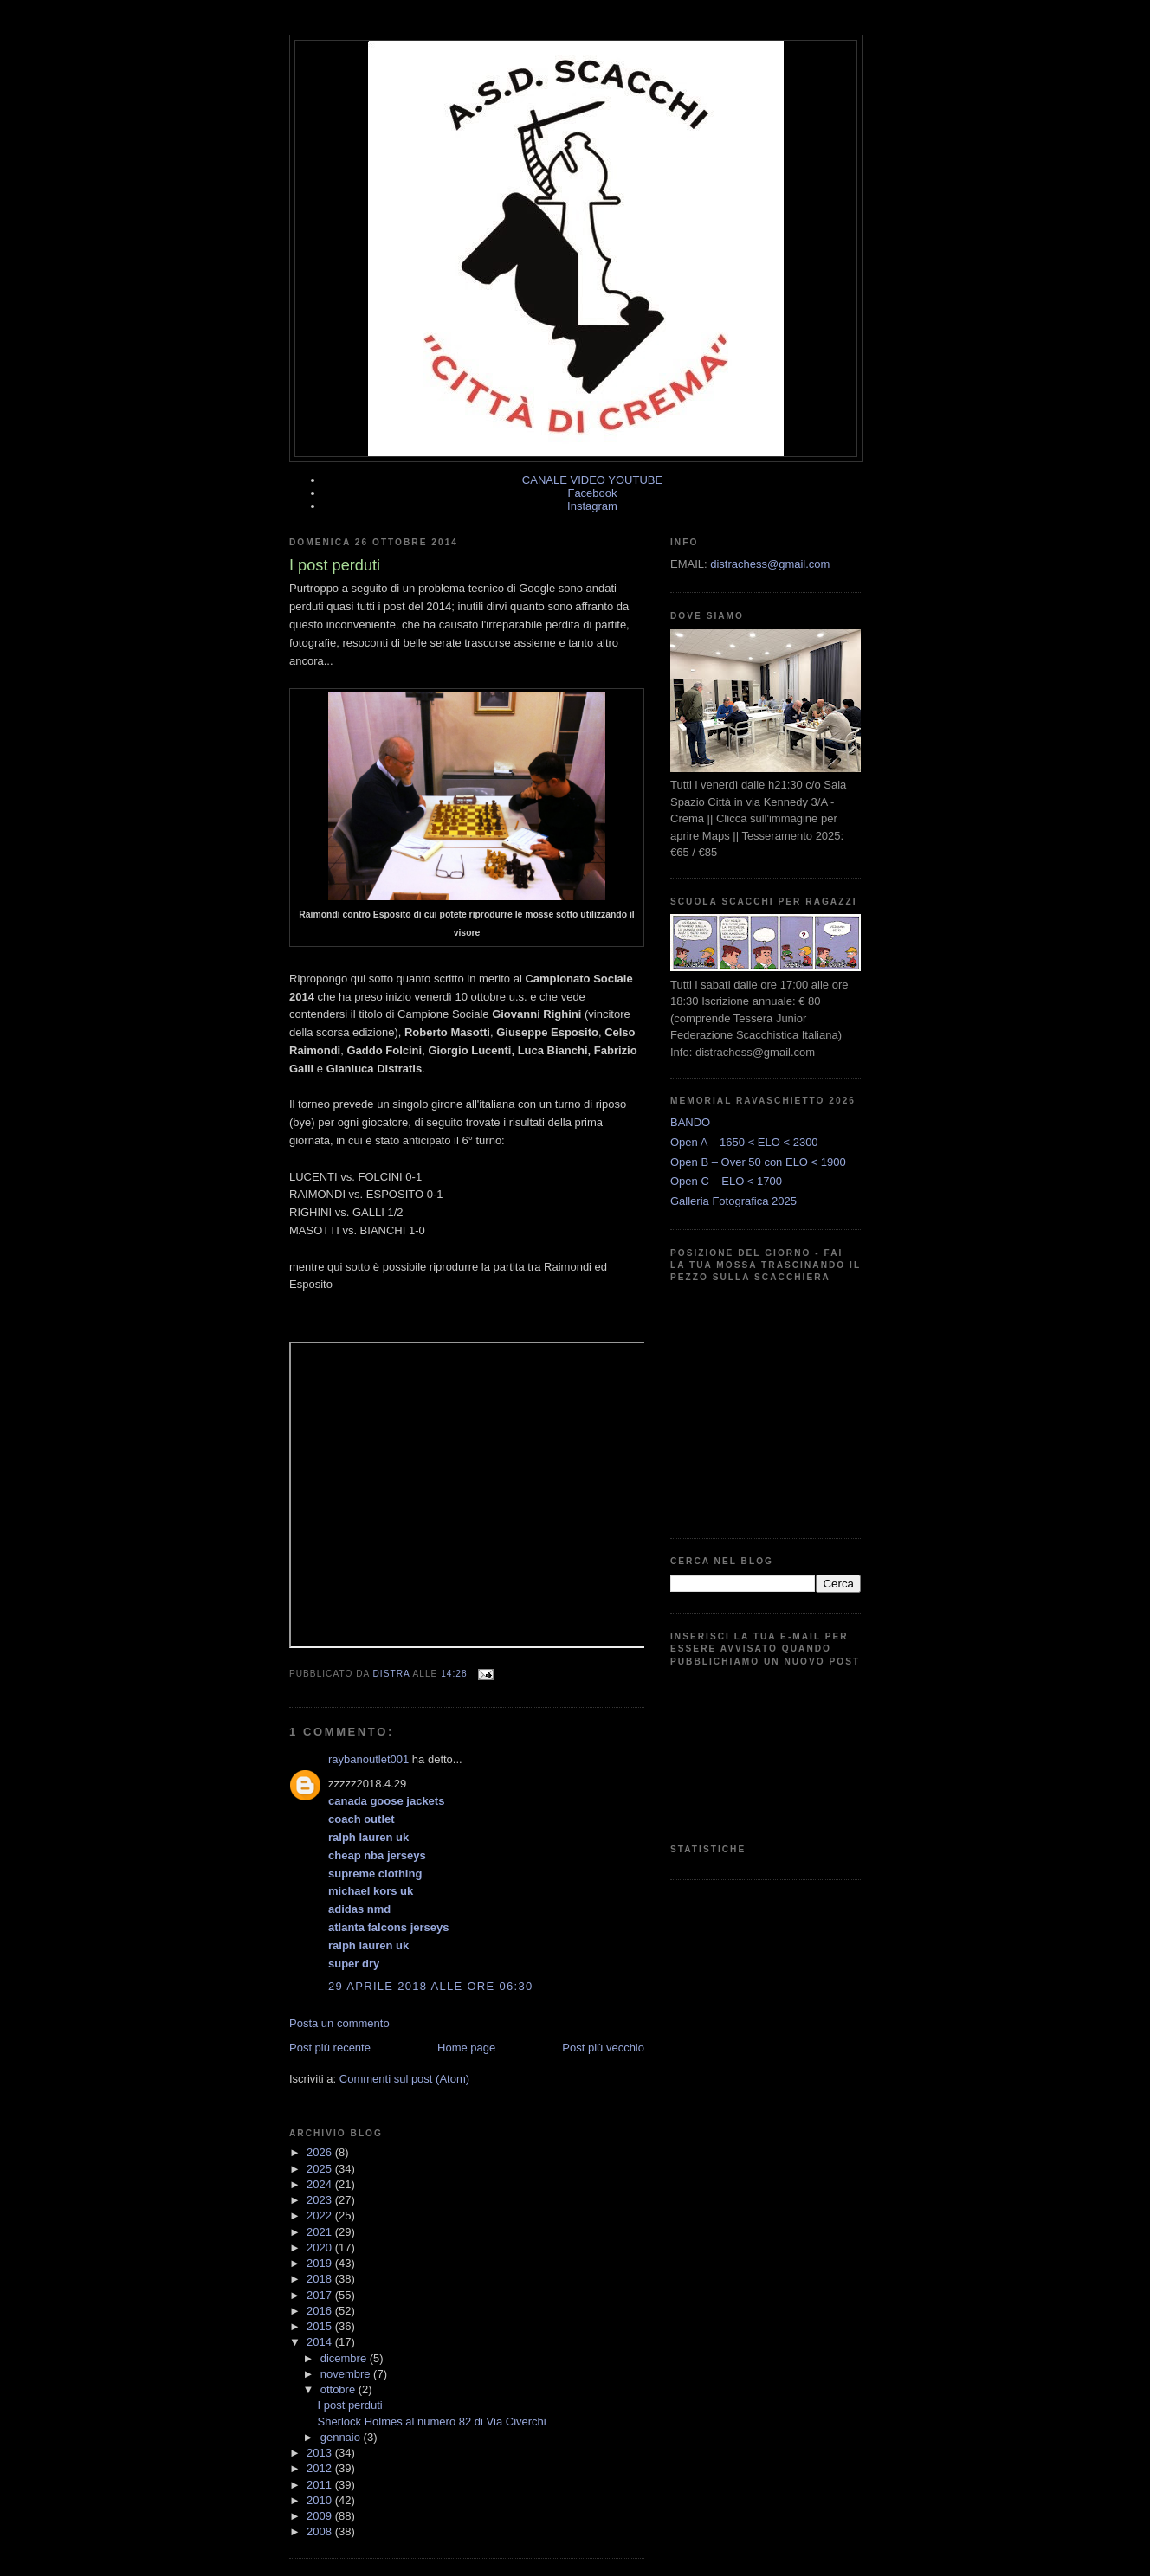  Describe the element at coordinates (321, 2231) in the screenshot. I see `2021` at that location.